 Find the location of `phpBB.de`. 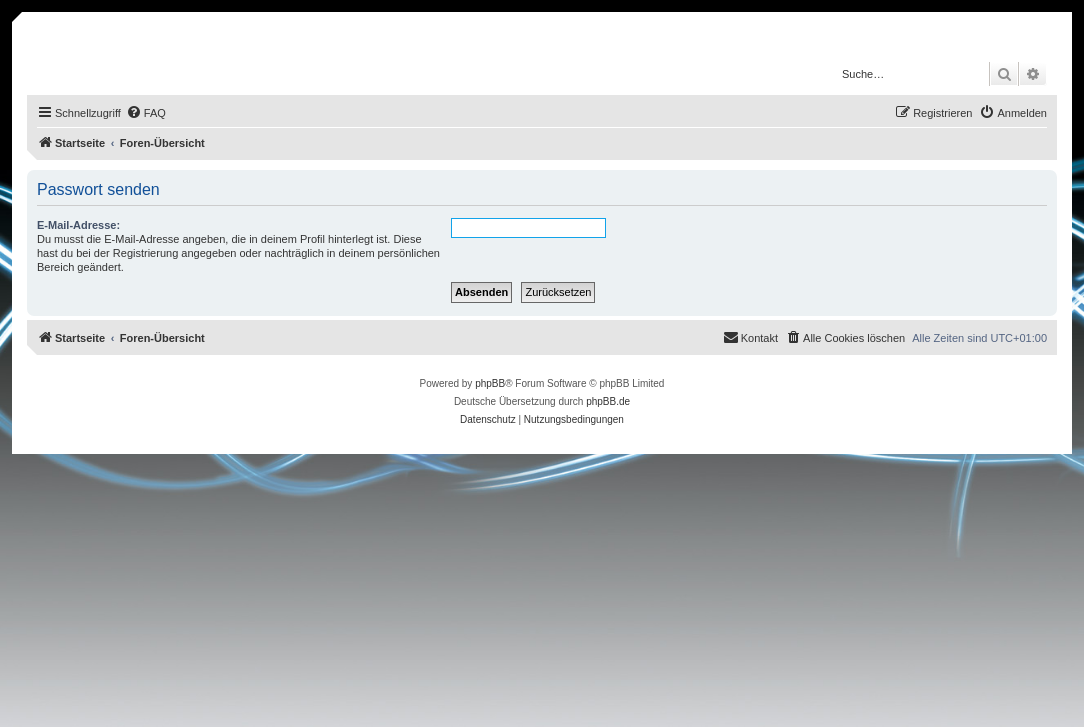

phpBB.de is located at coordinates (608, 401).